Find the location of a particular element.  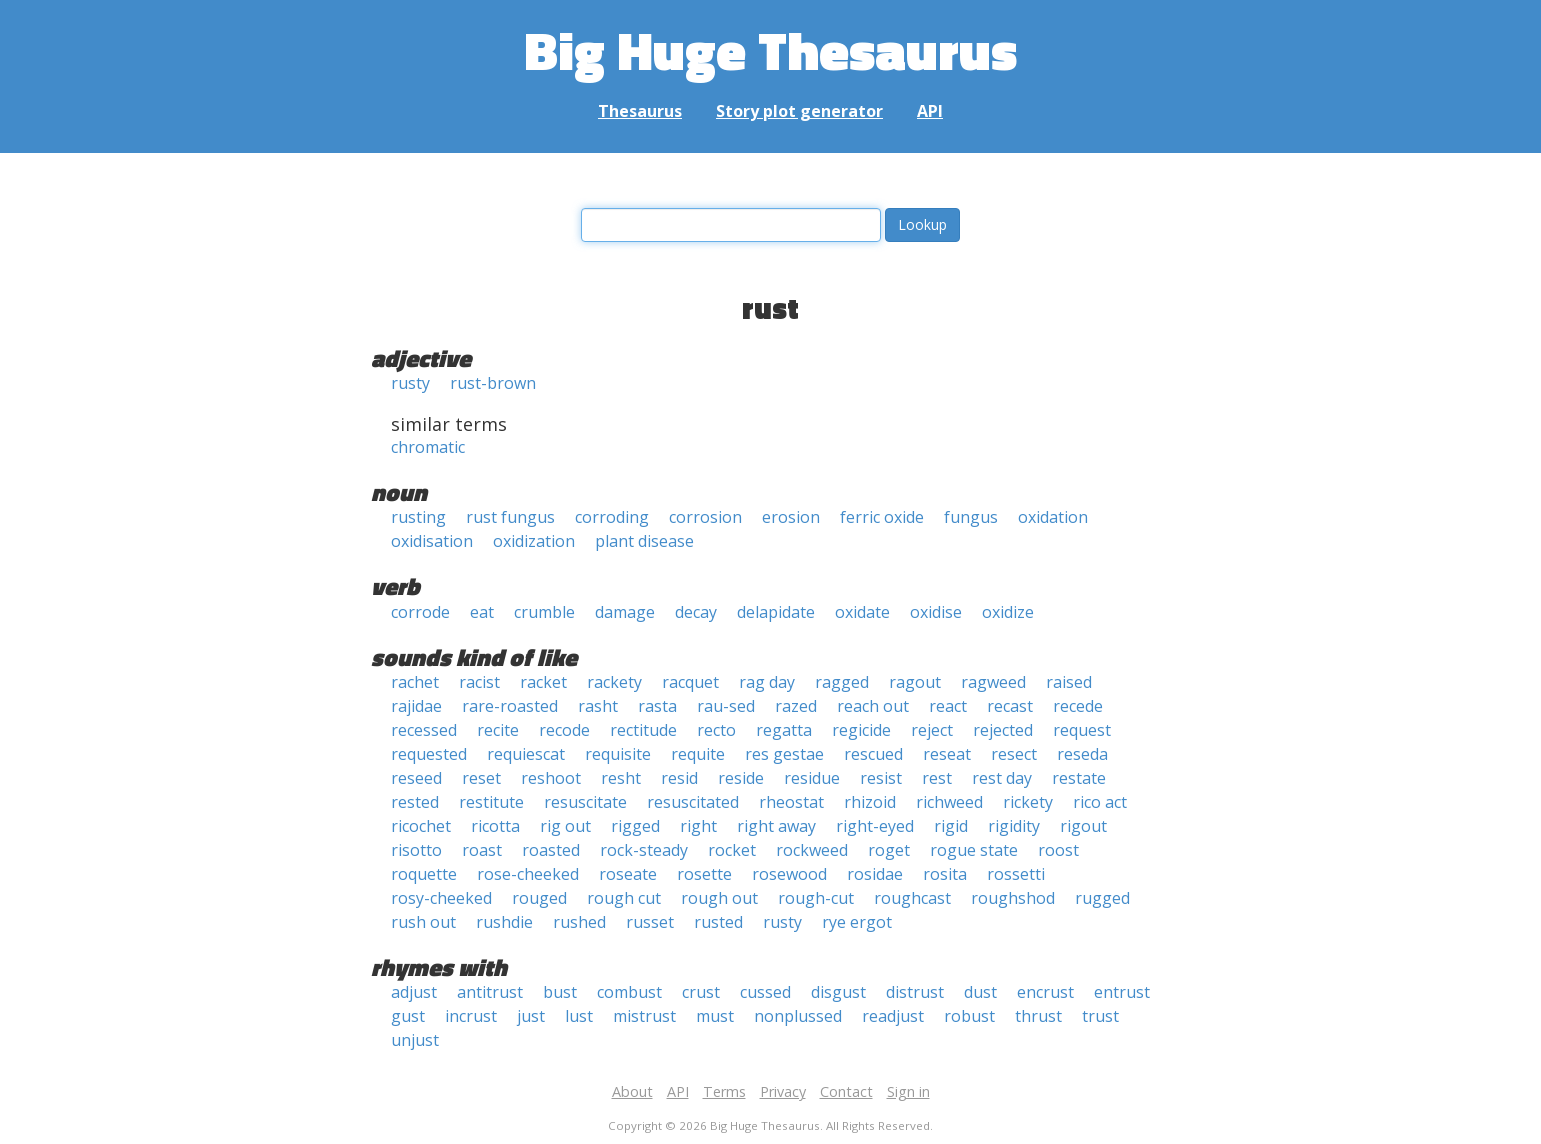

rust fungus is located at coordinates (510, 517).